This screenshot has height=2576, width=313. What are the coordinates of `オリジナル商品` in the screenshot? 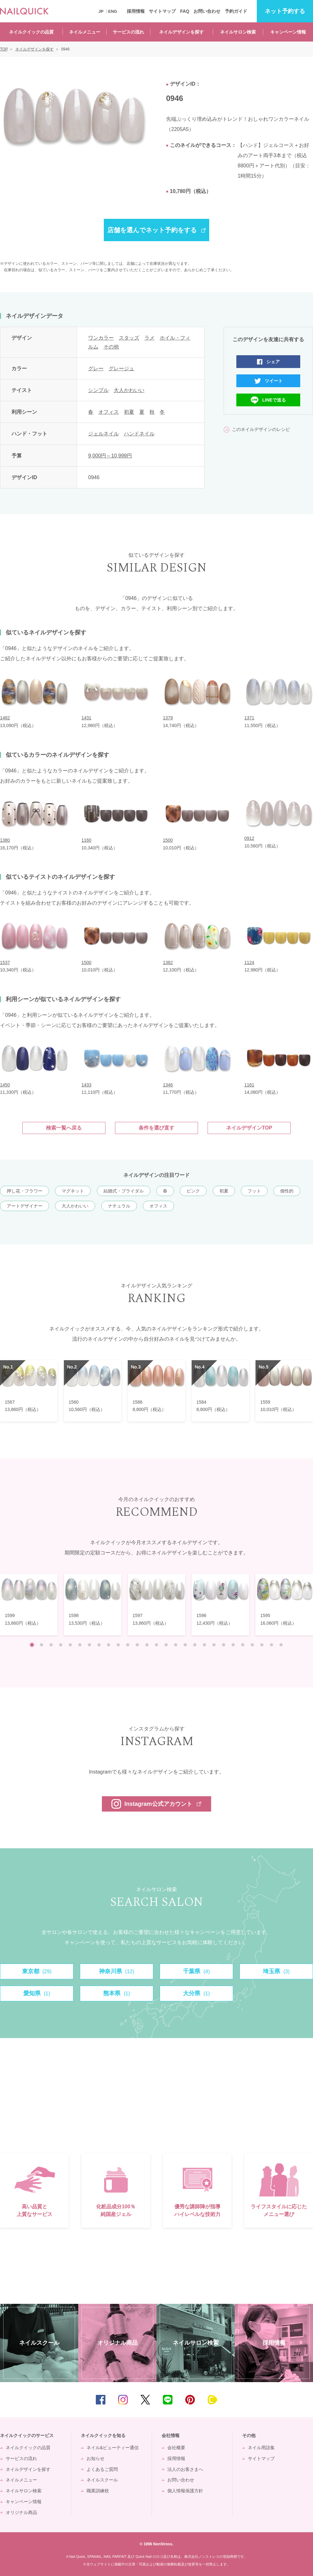 It's located at (21, 2512).